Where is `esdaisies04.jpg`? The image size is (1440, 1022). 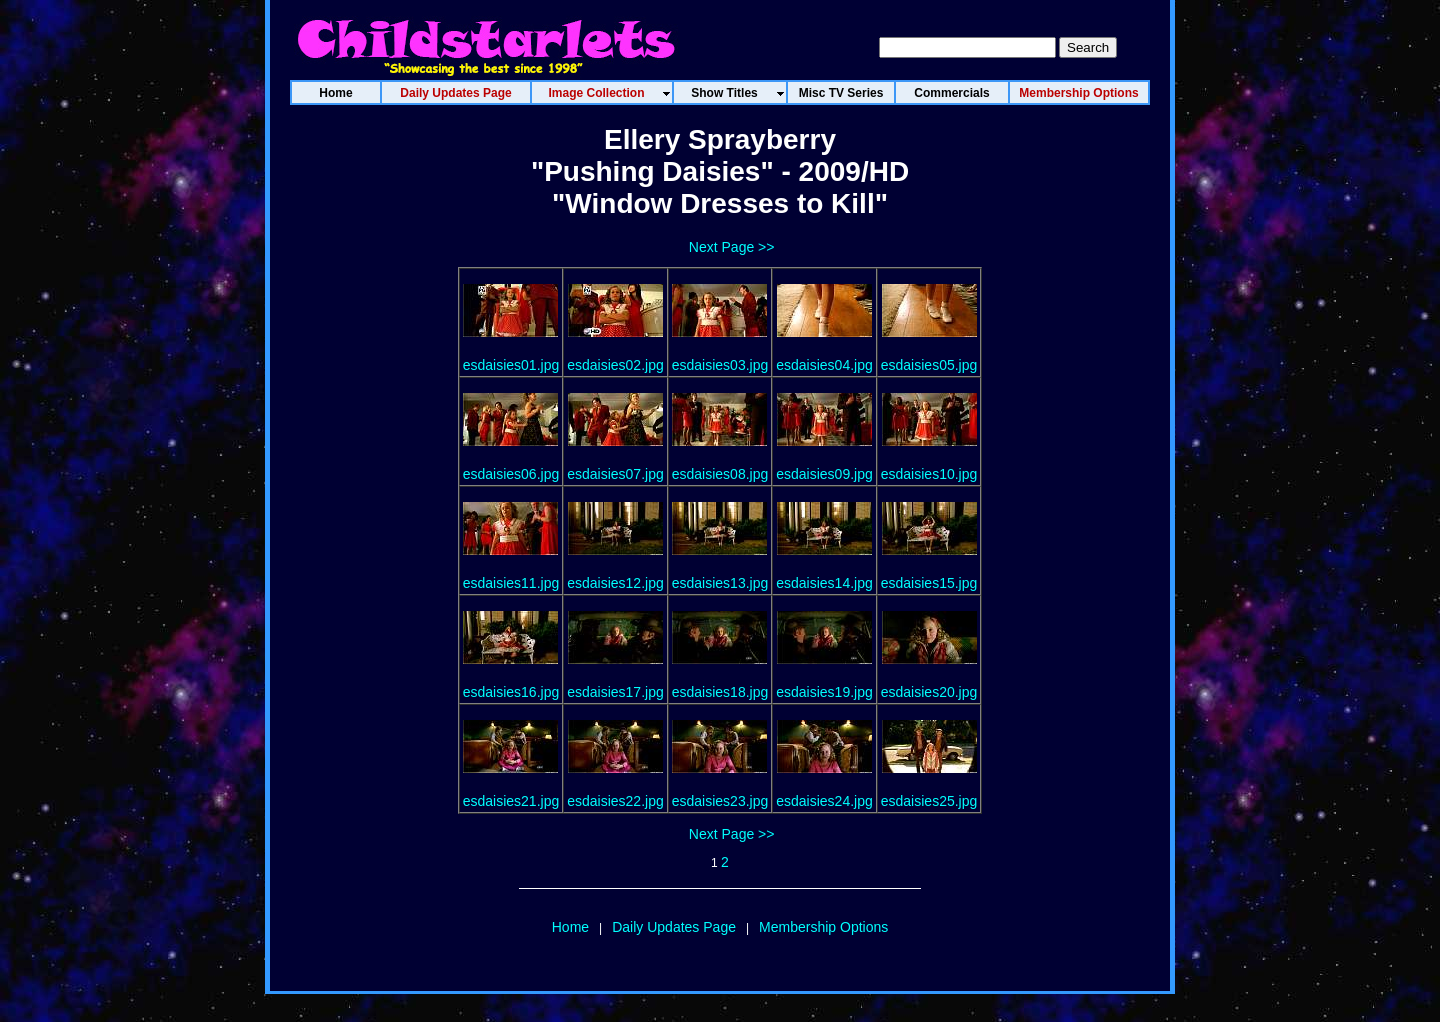 esdaisies04.jpg is located at coordinates (824, 365).